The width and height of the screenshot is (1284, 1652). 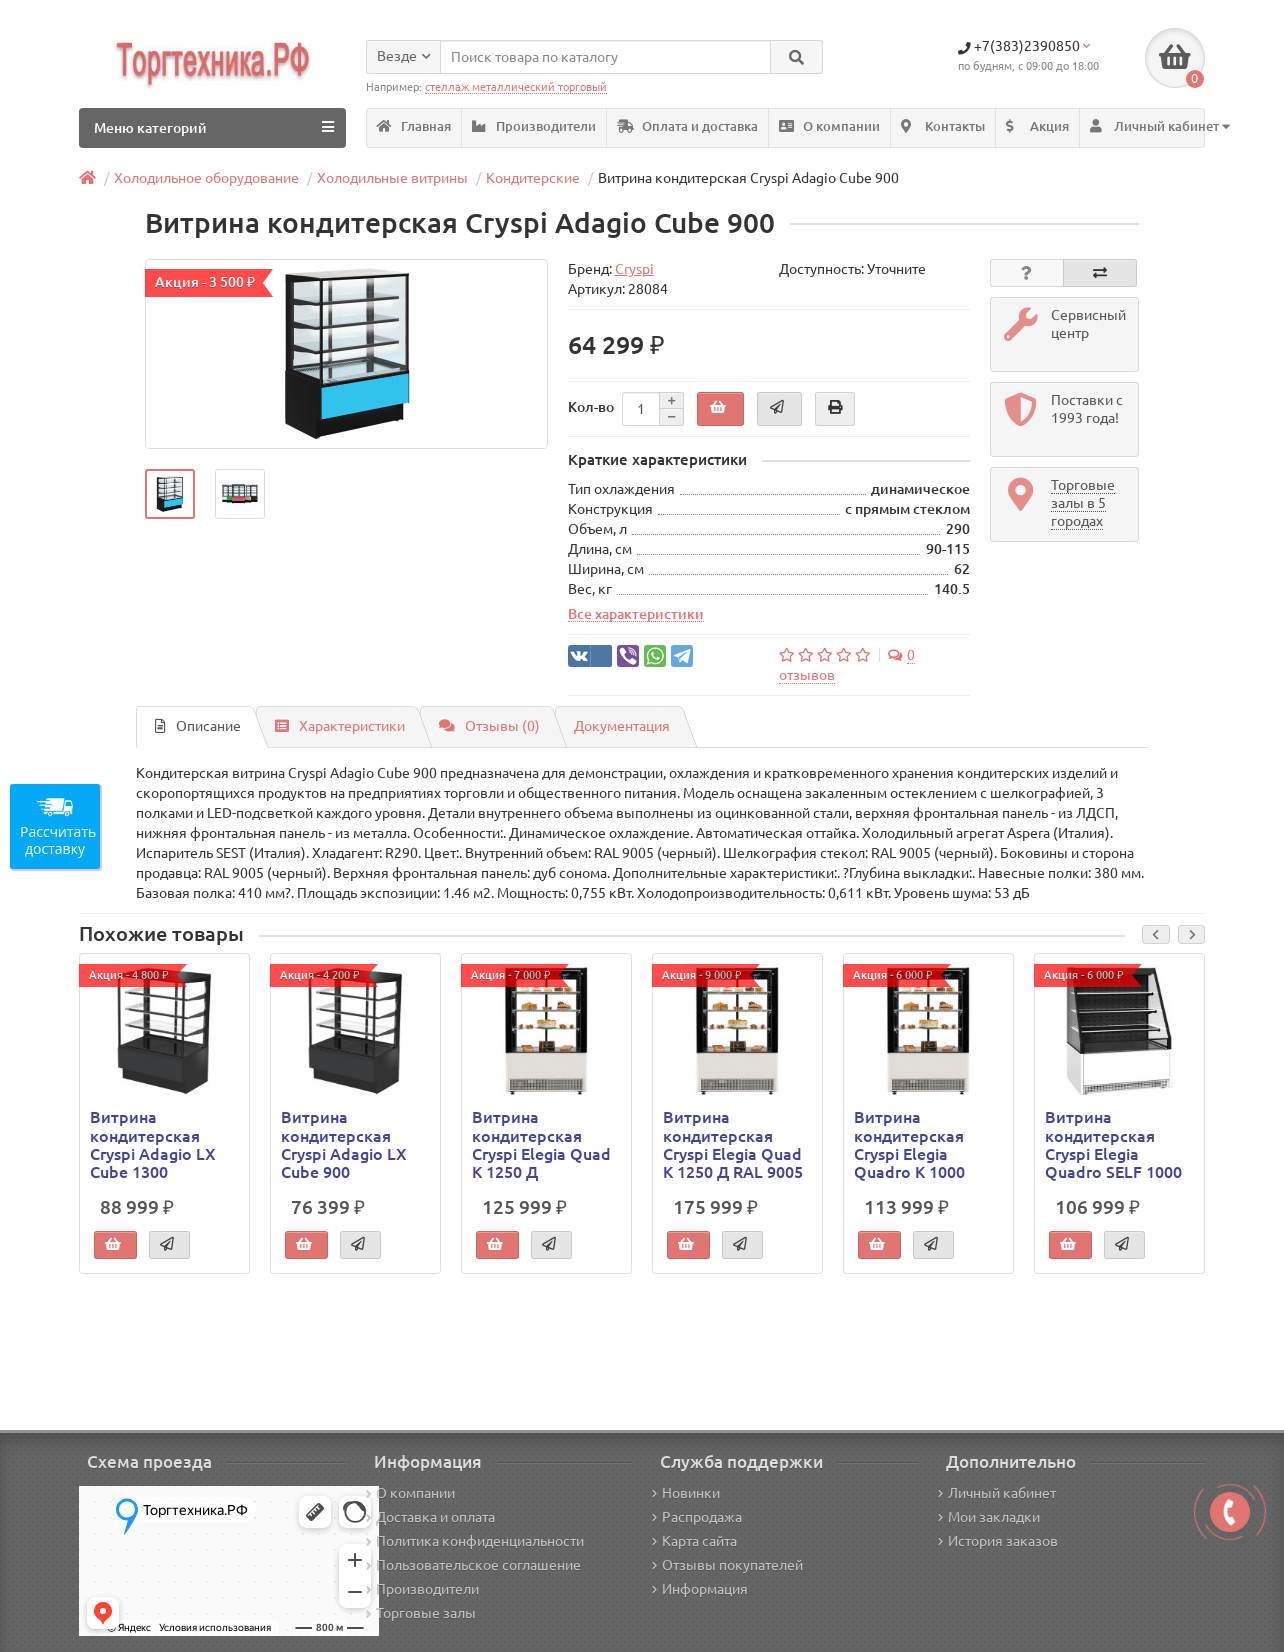 What do you see at coordinates (533, 178) in the screenshot?
I see `Кондитерские` at bounding box center [533, 178].